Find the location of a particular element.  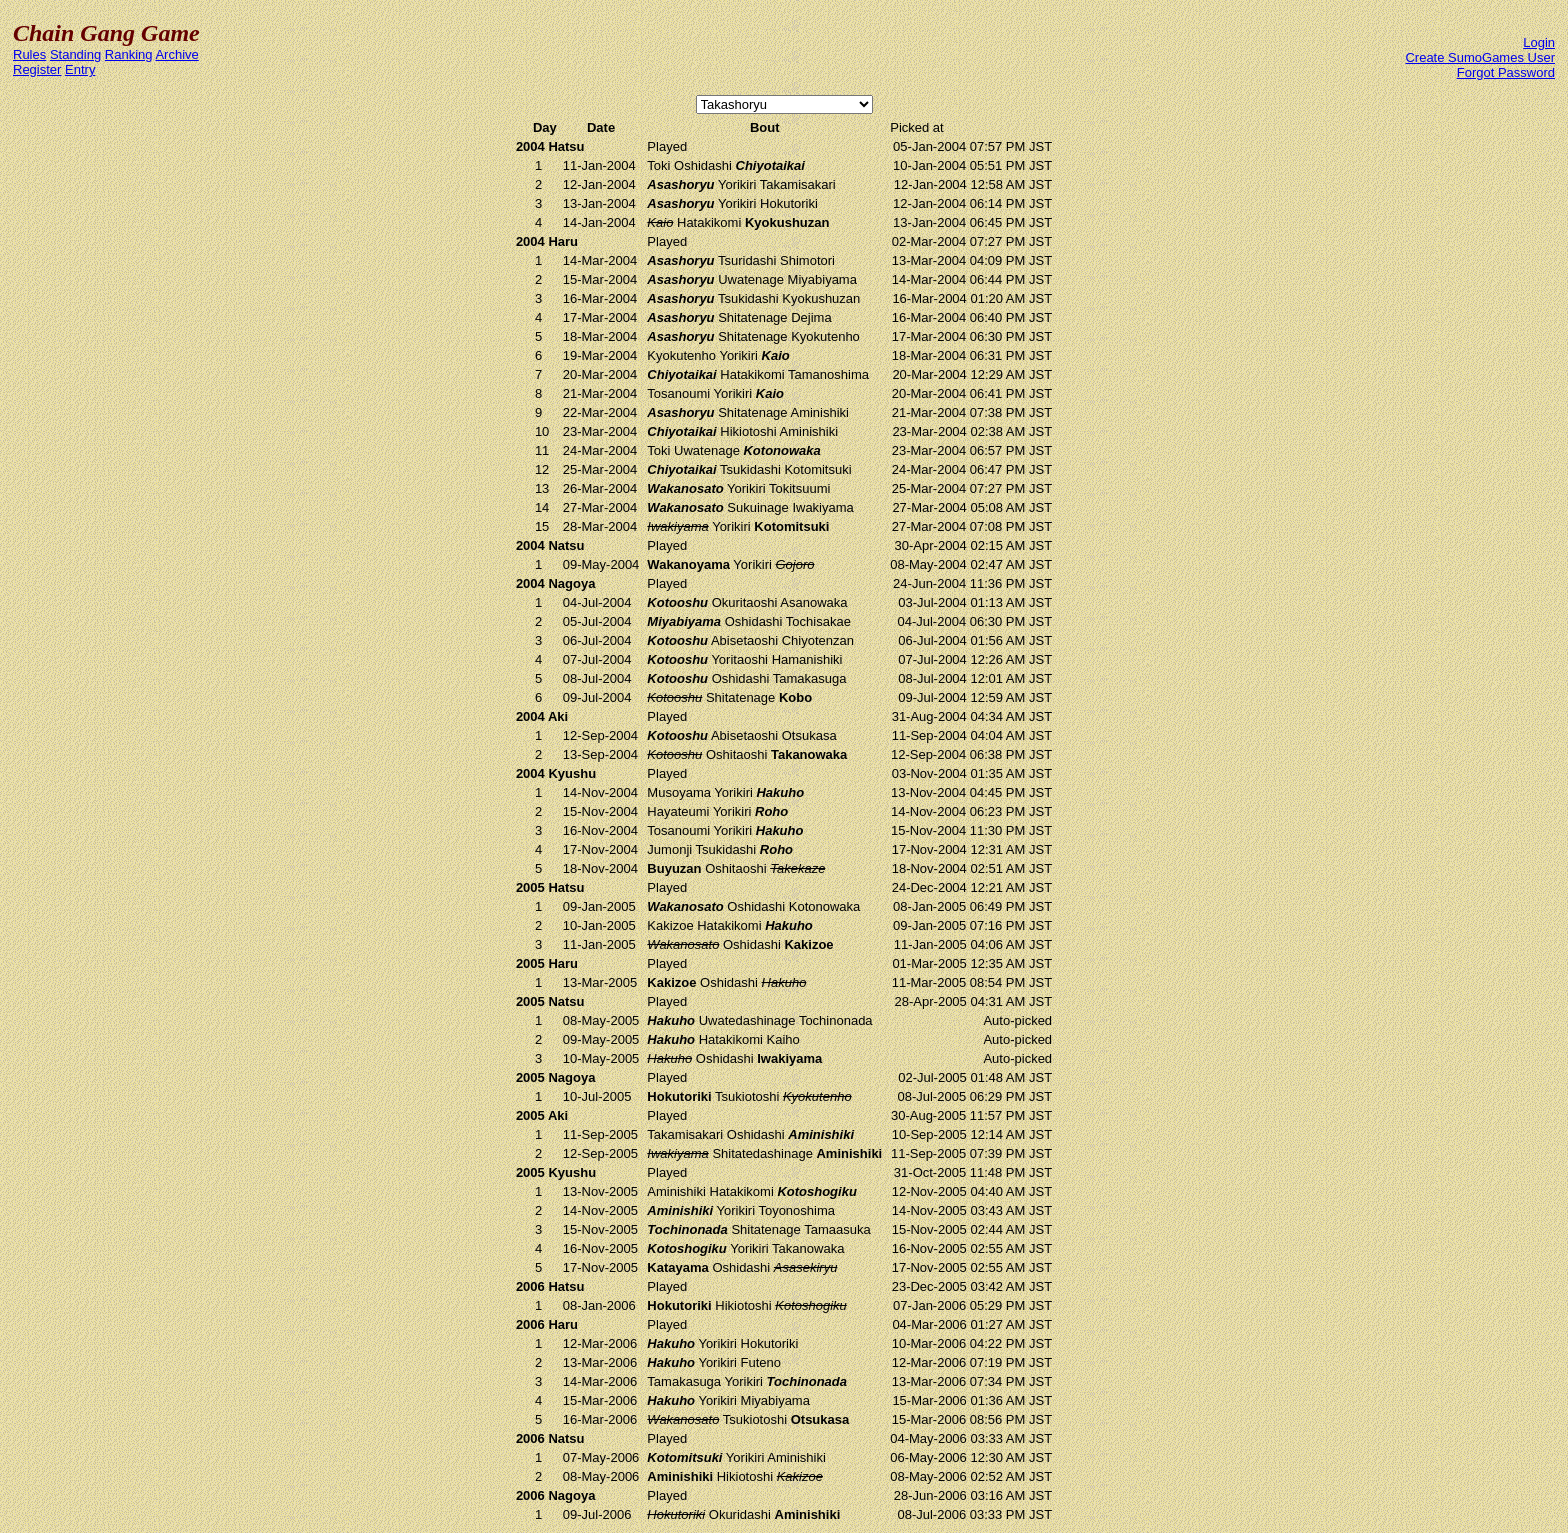

Ranking is located at coordinates (129, 54).